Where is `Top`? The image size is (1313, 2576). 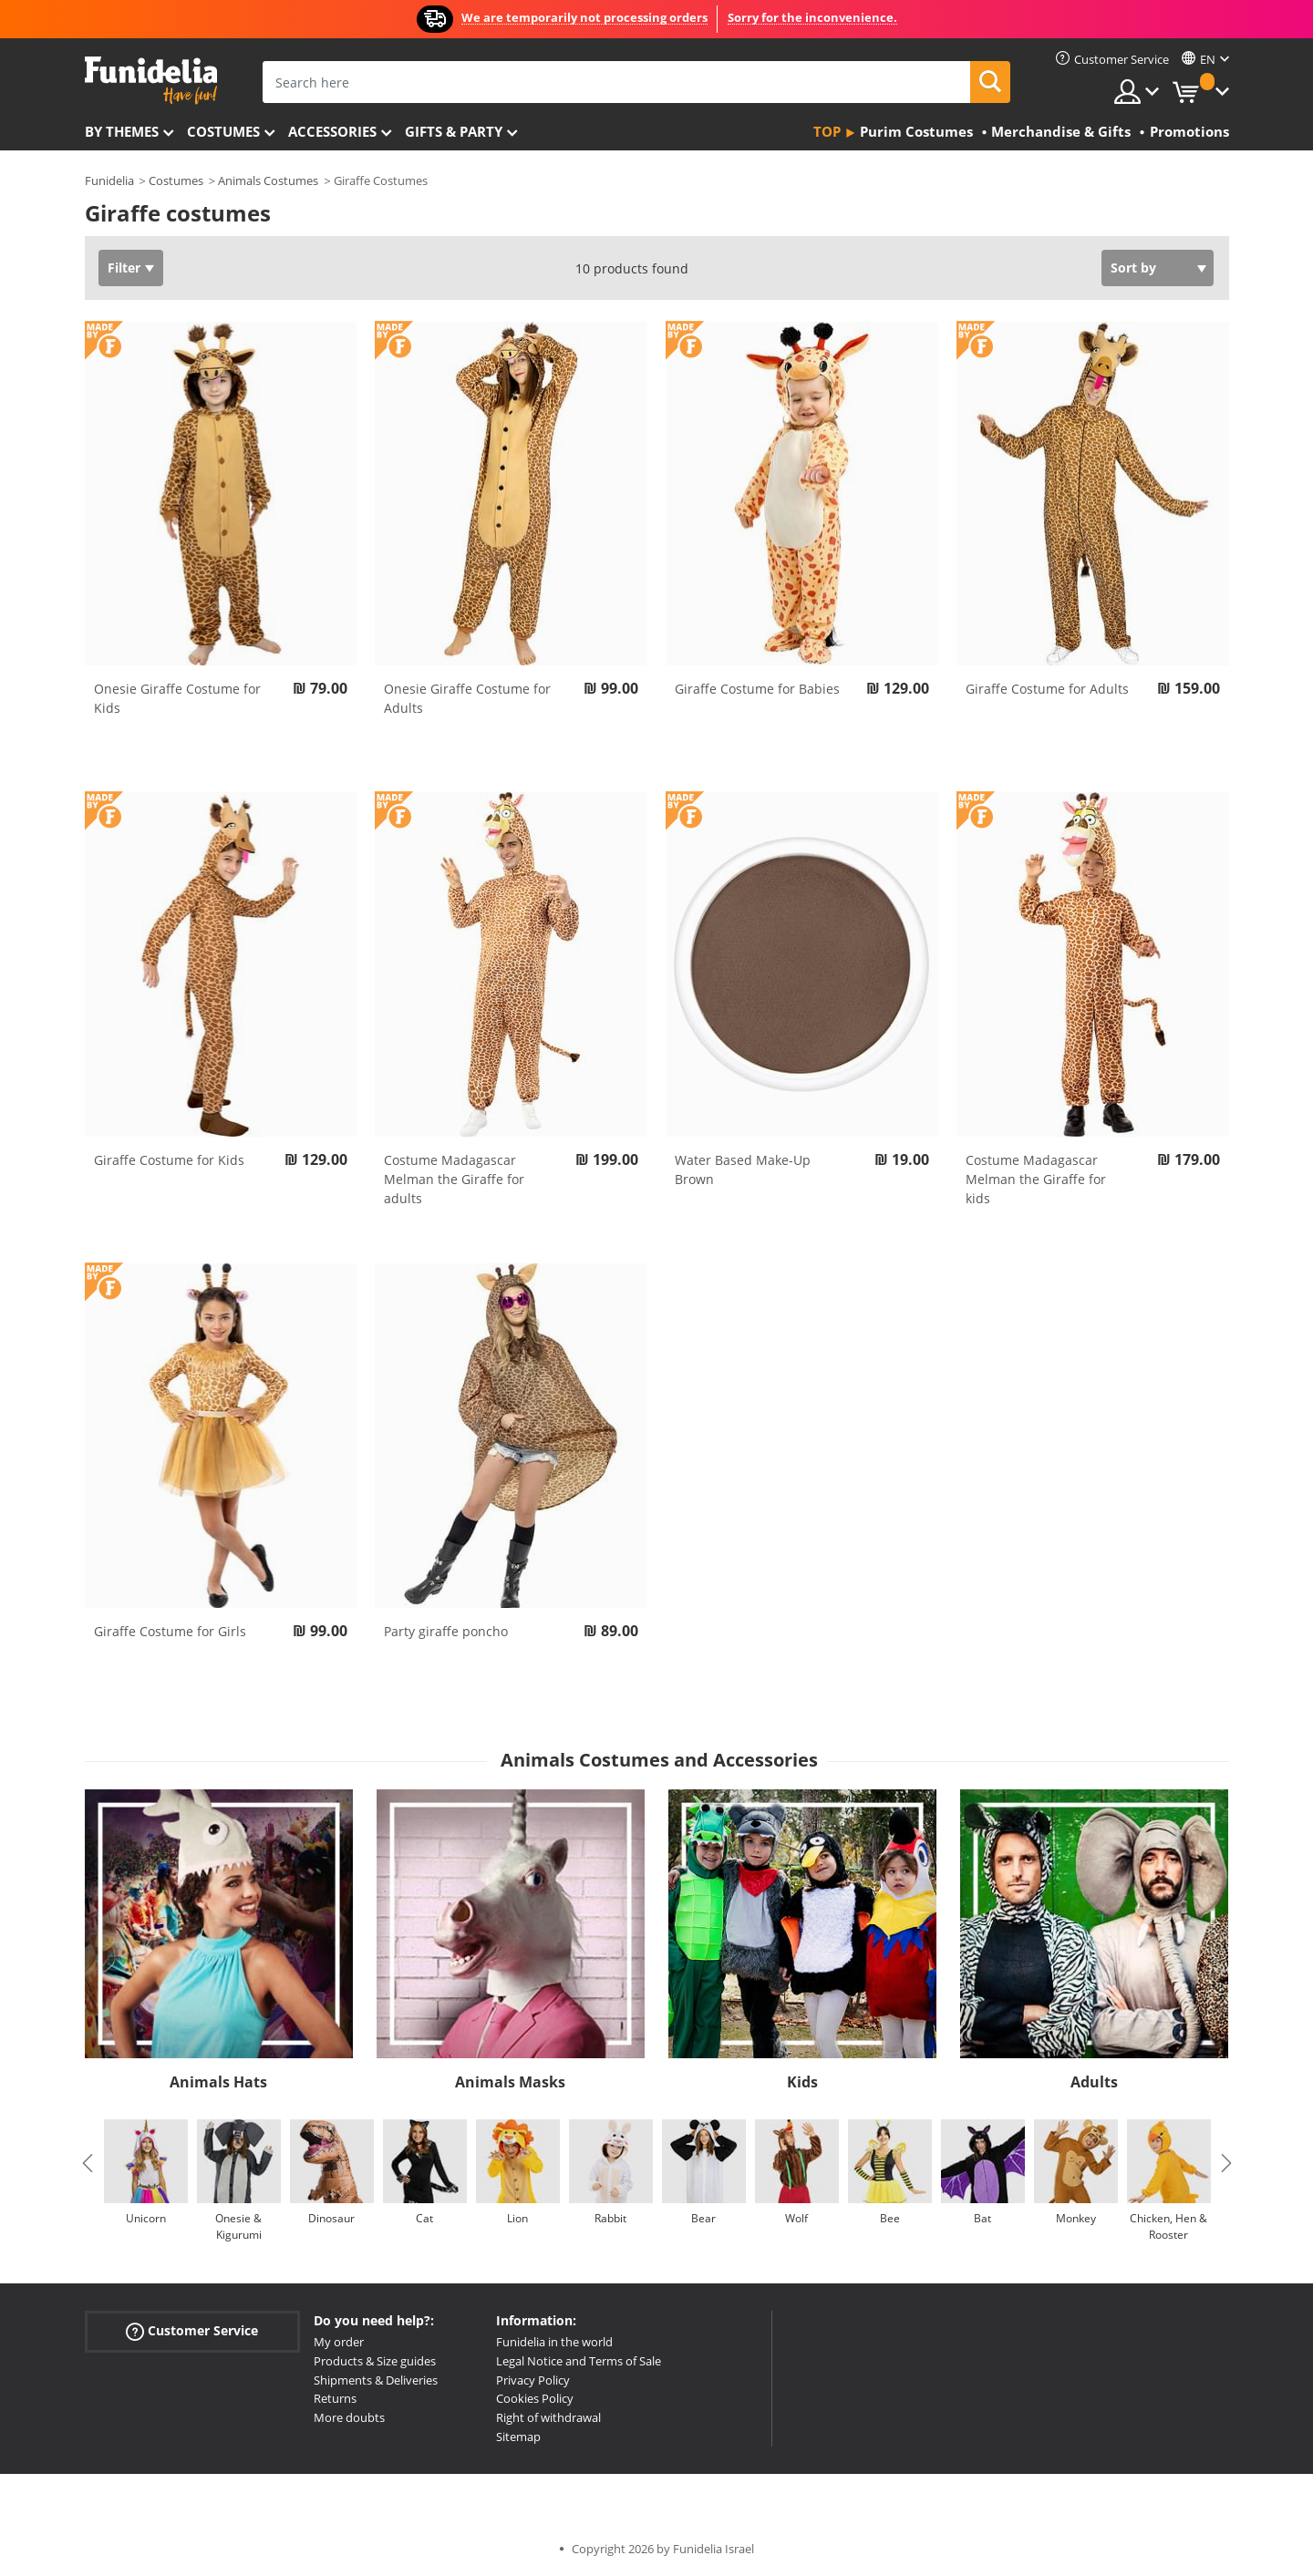 Top is located at coordinates (827, 131).